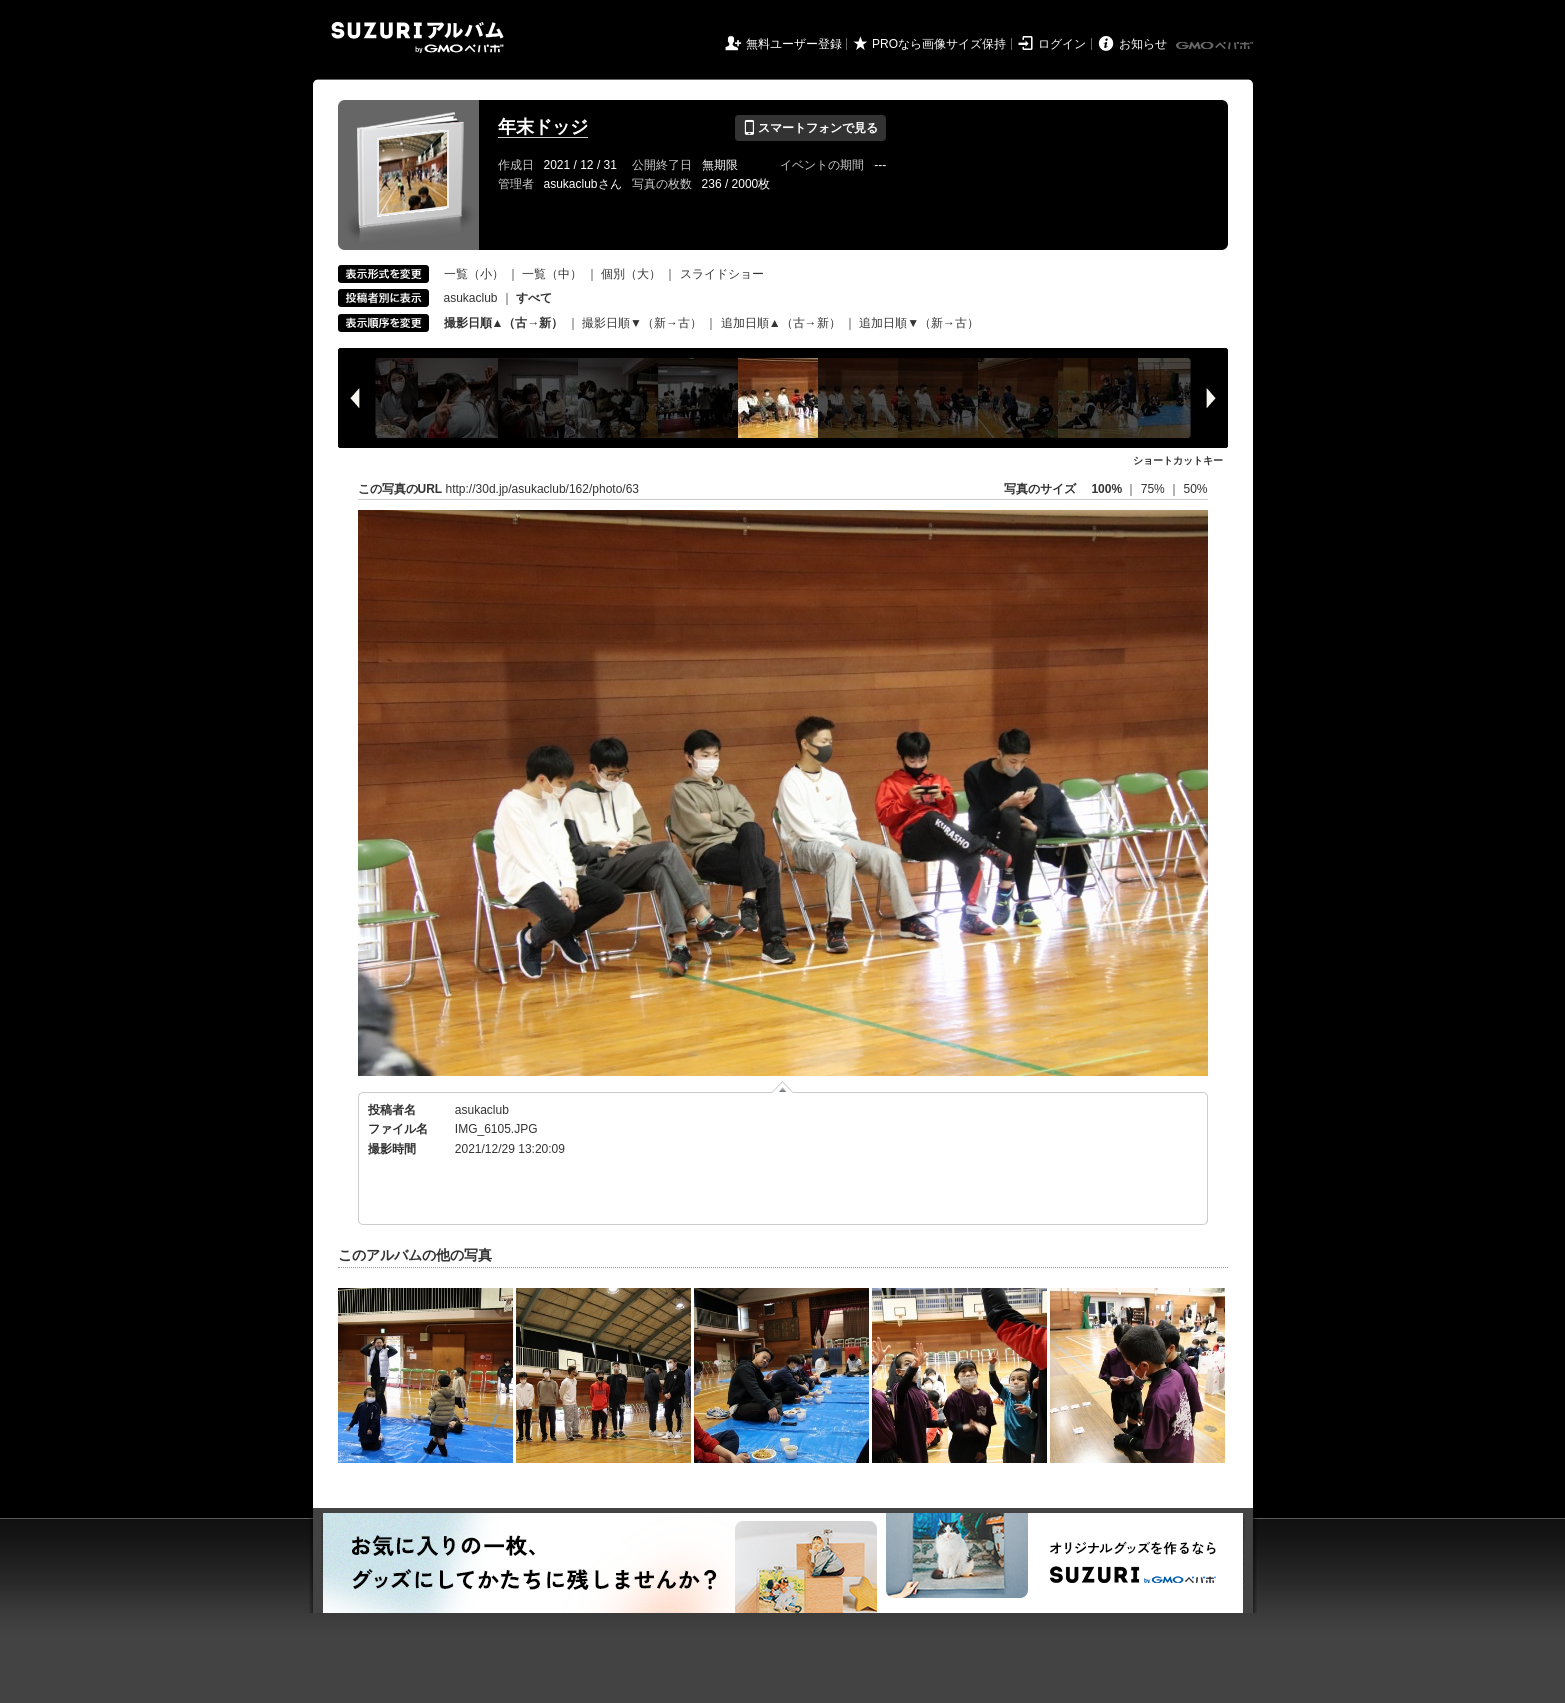 Image resolution: width=1565 pixels, height=1703 pixels. Describe the element at coordinates (1062, 44) in the screenshot. I see `ログイン` at that location.